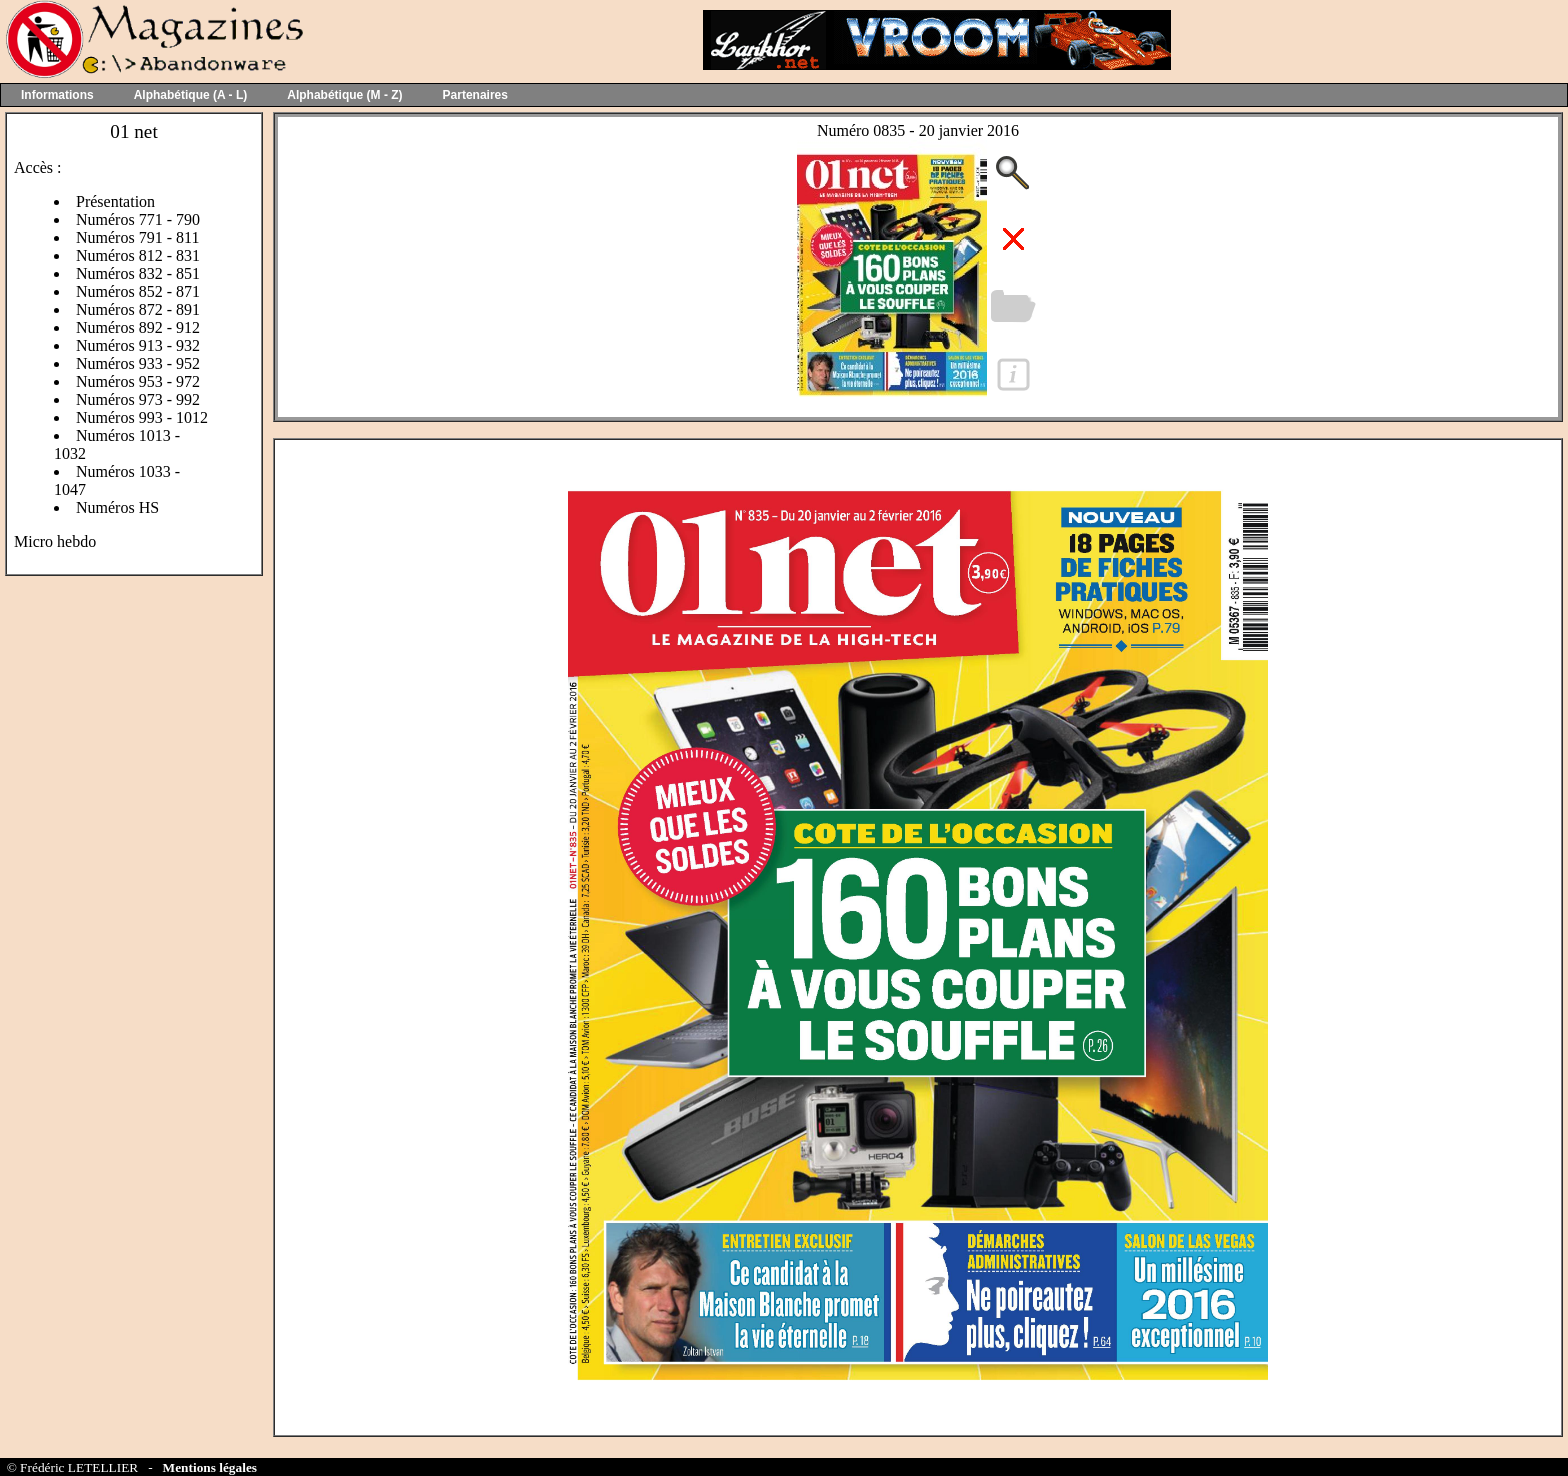 The image size is (1568, 1476). What do you see at coordinates (137, 237) in the screenshot?
I see `Numéros 791 - 811` at bounding box center [137, 237].